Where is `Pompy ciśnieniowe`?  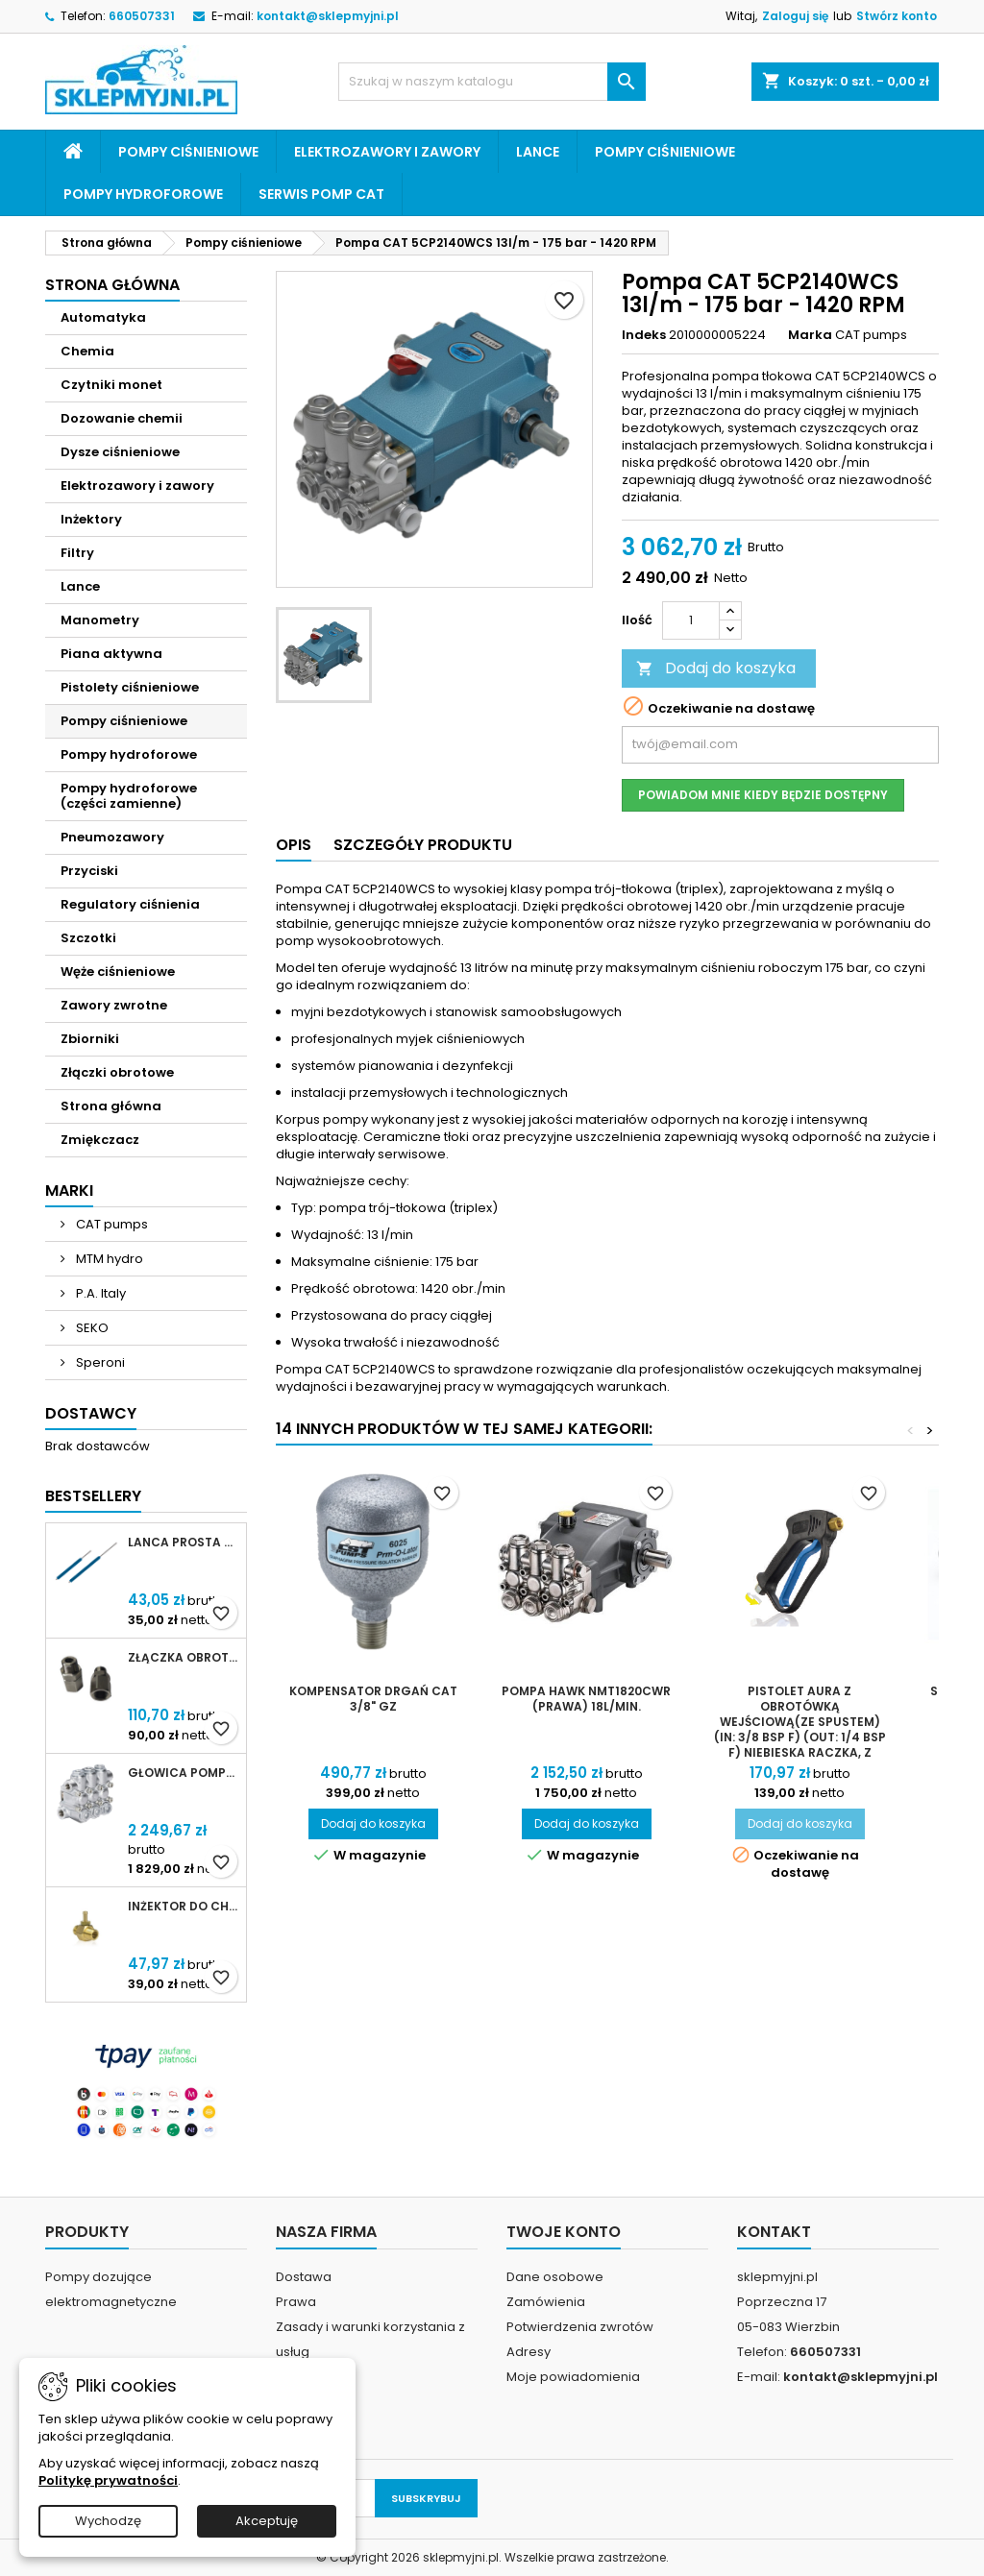 Pompy ciśnieniowe is located at coordinates (188, 151).